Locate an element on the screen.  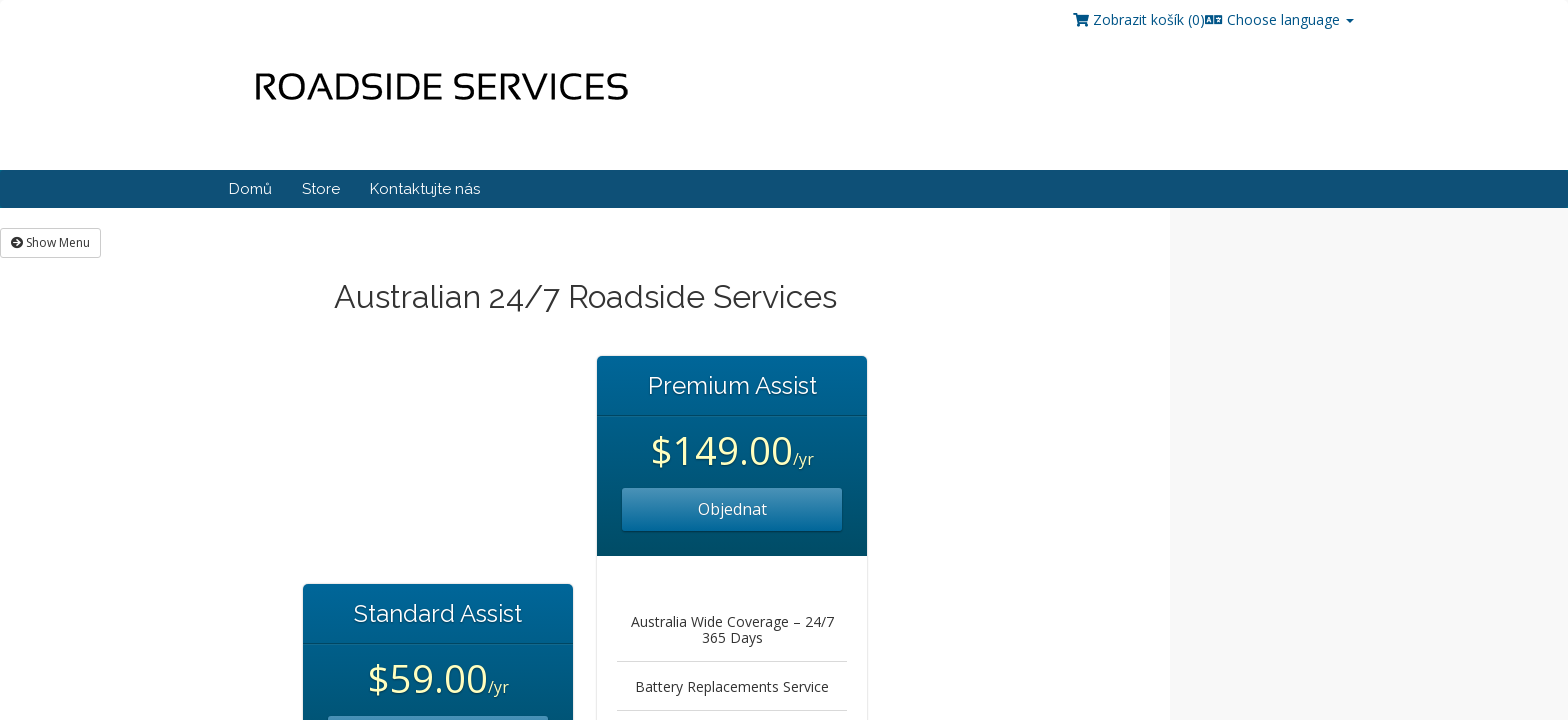
Choose language is located at coordinates (1279, 19).